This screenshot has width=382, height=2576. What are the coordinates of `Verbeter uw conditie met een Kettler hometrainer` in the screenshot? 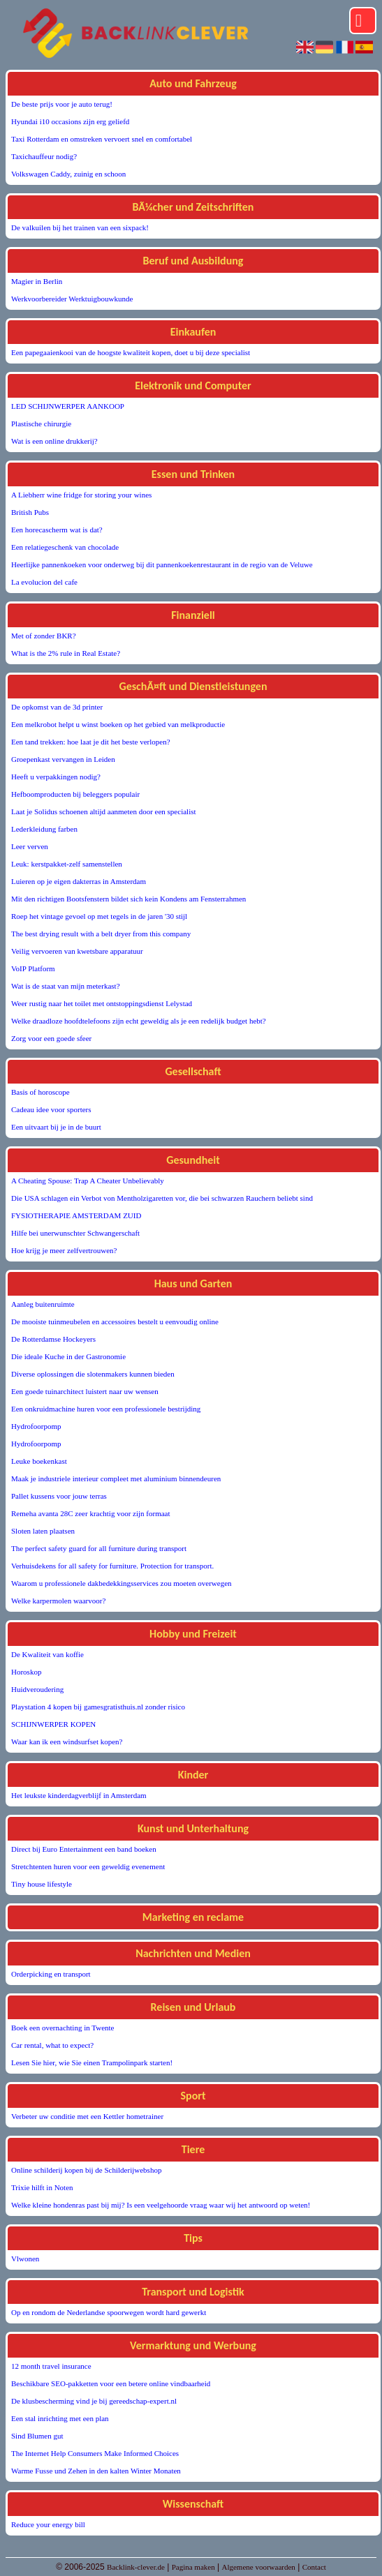 It's located at (87, 2116).